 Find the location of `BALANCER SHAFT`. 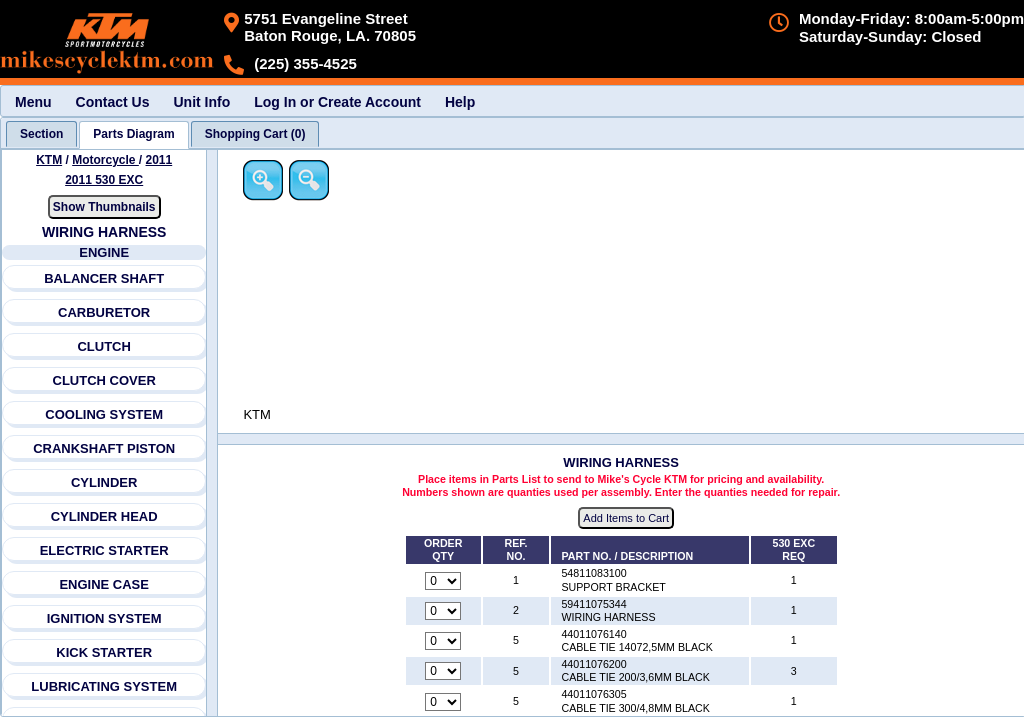

BALANCER SHAFT is located at coordinates (104, 278).